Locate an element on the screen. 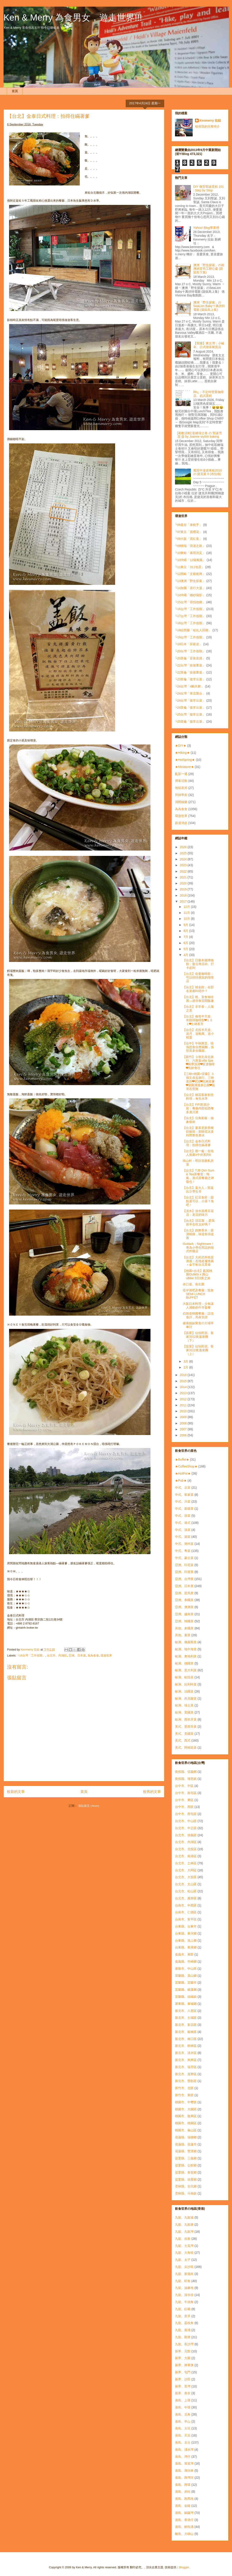  2024 is located at coordinates (184, 859).